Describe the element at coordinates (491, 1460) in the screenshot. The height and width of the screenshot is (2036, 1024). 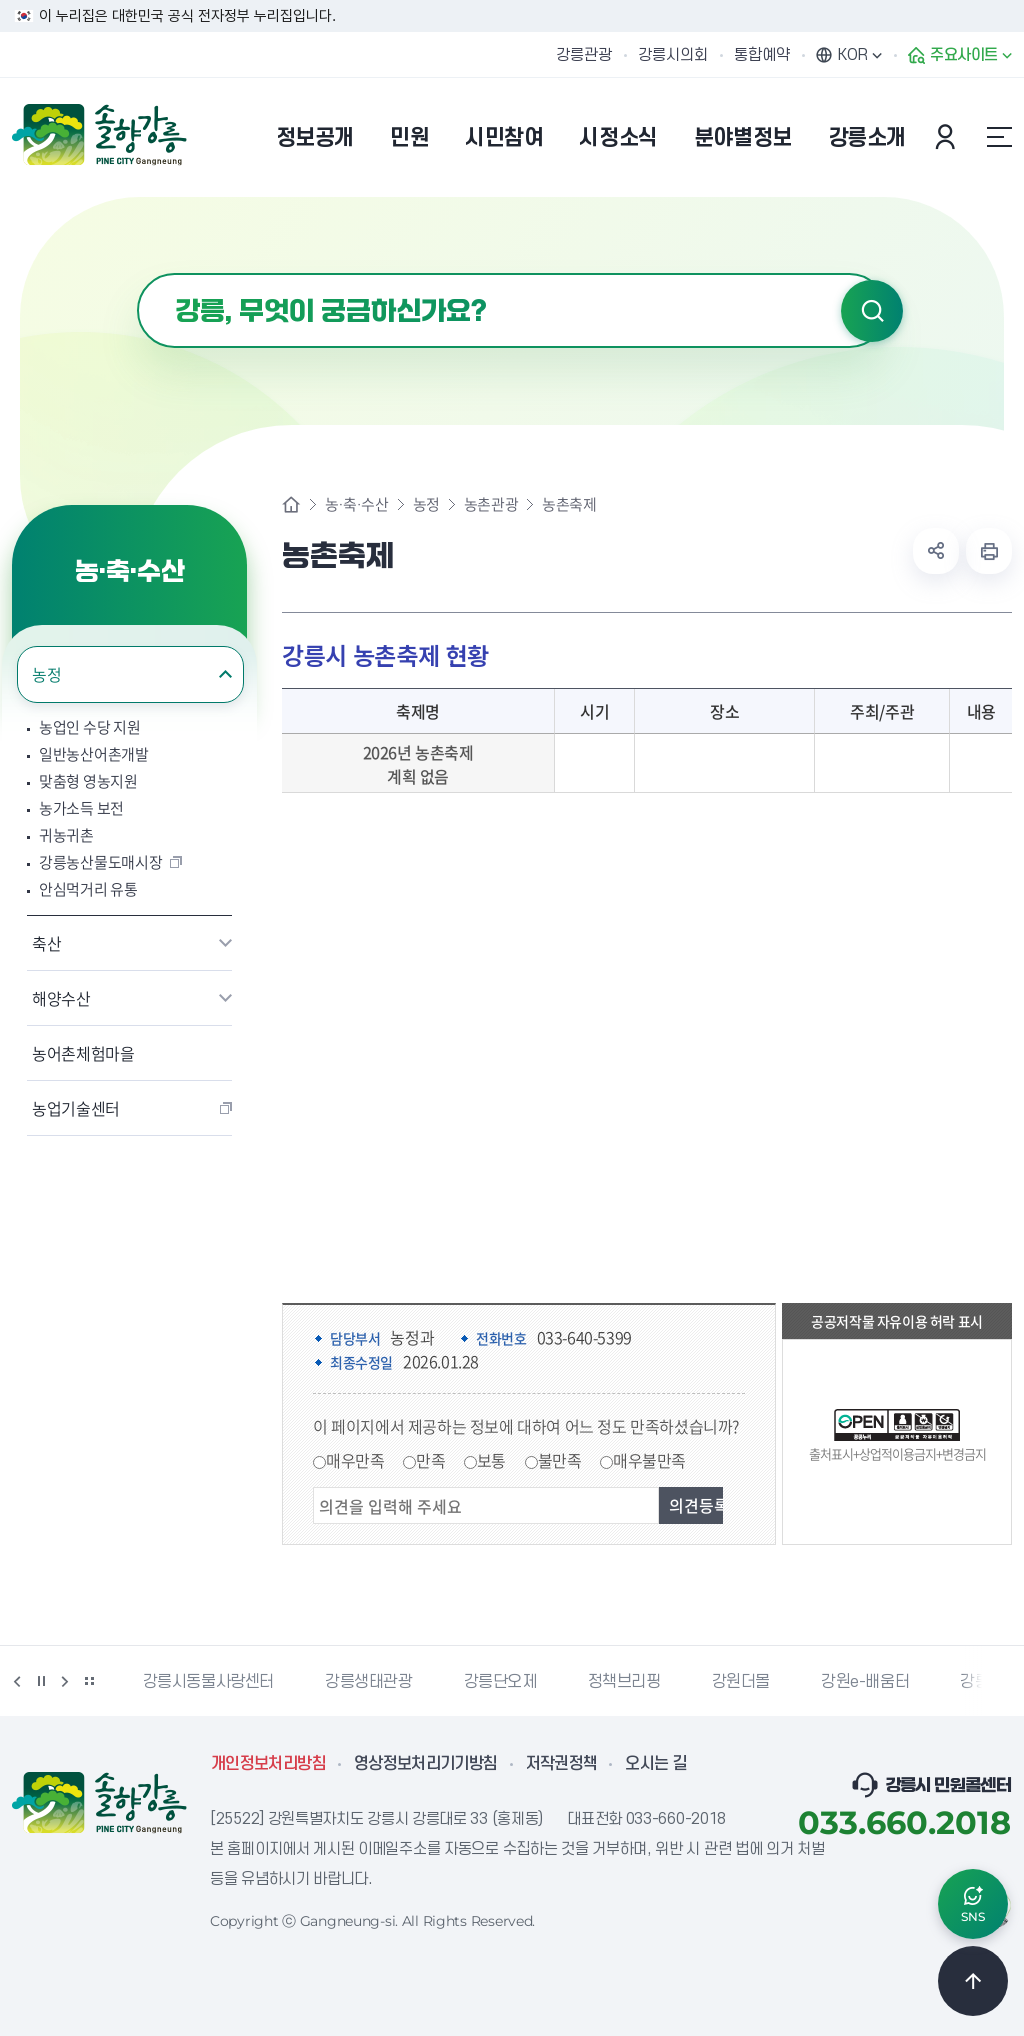
I see `보통` at that location.